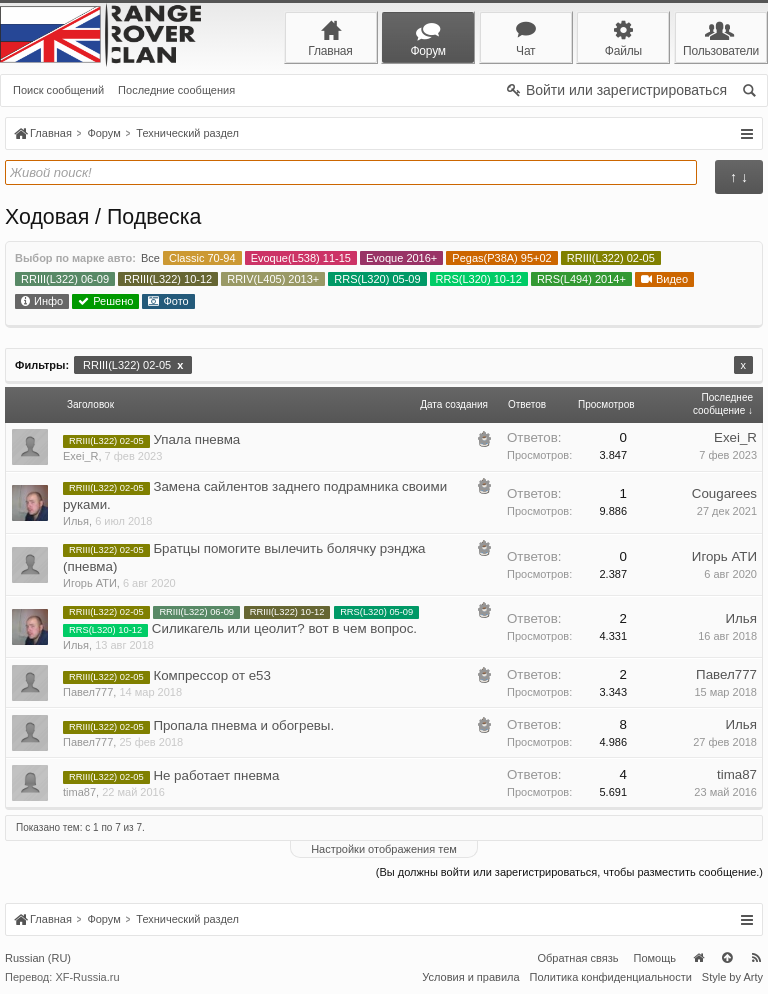 This screenshot has height=994, width=768. Describe the element at coordinates (216, 775) in the screenshot. I see `Не работает пневма` at that location.